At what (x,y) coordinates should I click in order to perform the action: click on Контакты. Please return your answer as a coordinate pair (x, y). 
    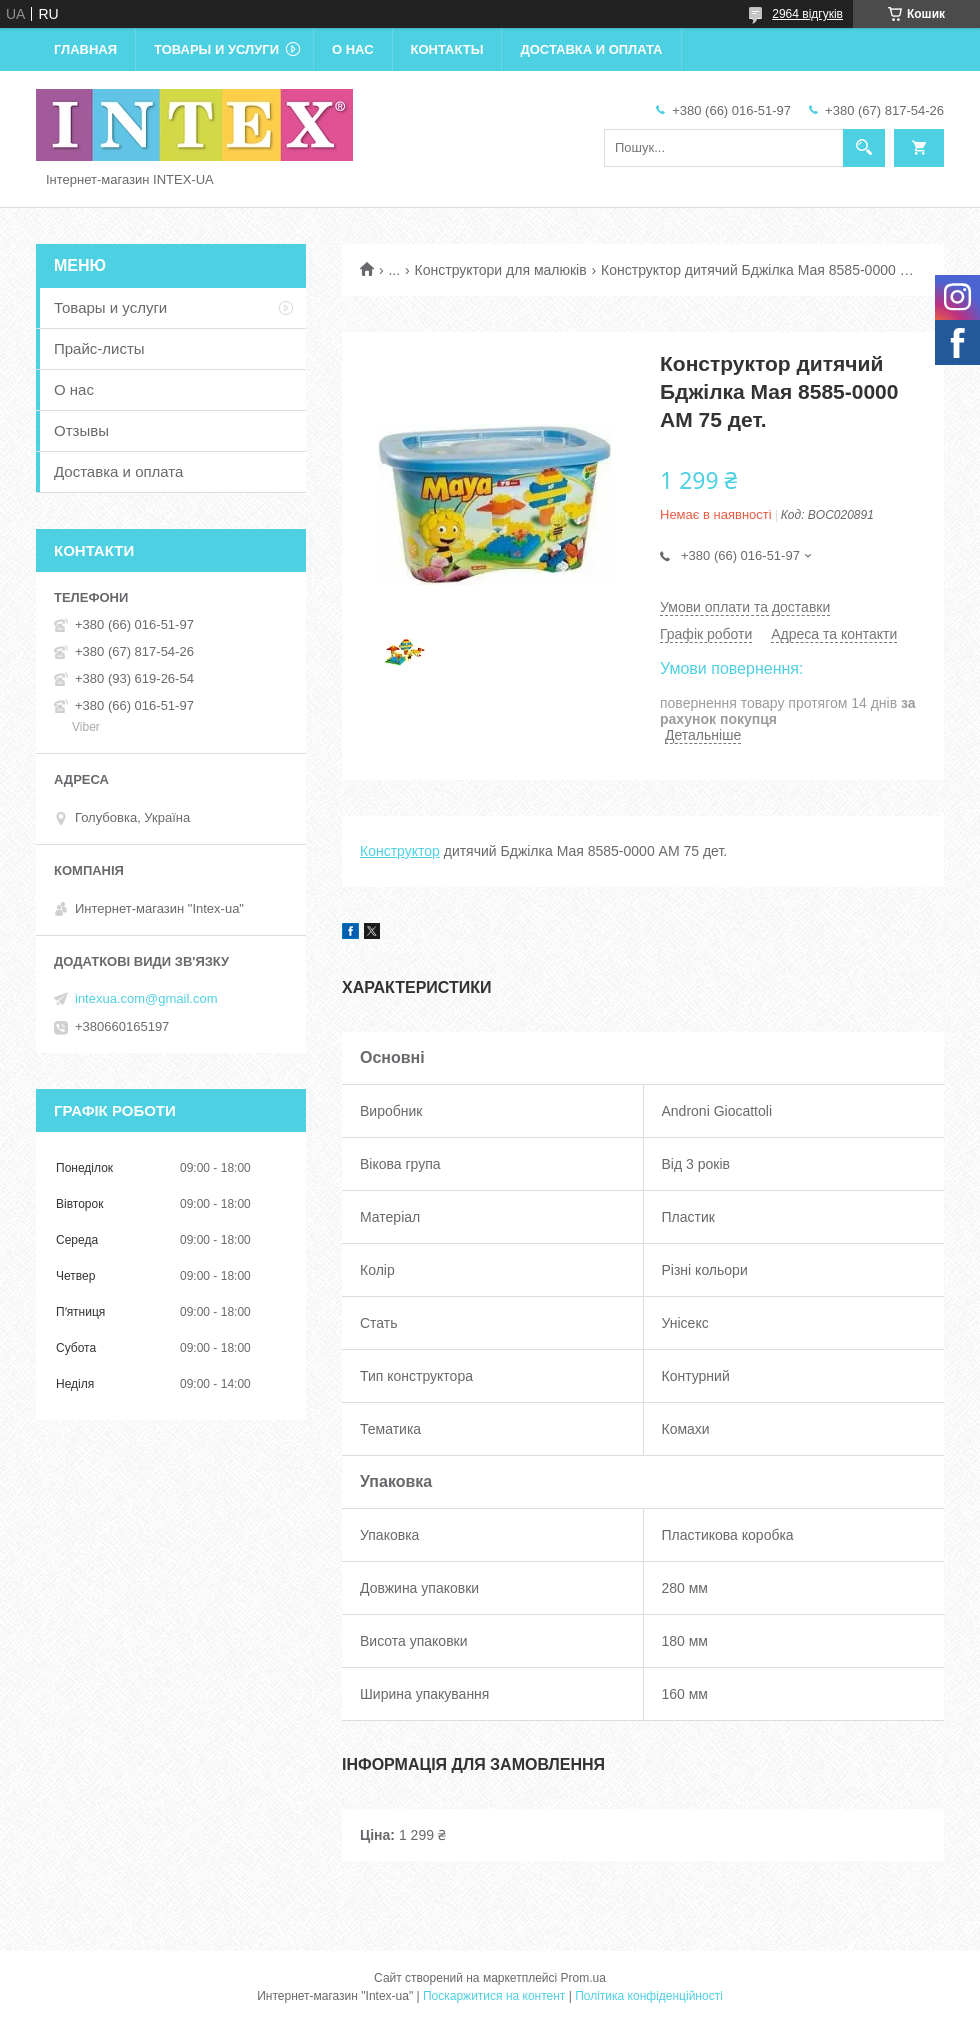
    Looking at the image, I should click on (447, 49).